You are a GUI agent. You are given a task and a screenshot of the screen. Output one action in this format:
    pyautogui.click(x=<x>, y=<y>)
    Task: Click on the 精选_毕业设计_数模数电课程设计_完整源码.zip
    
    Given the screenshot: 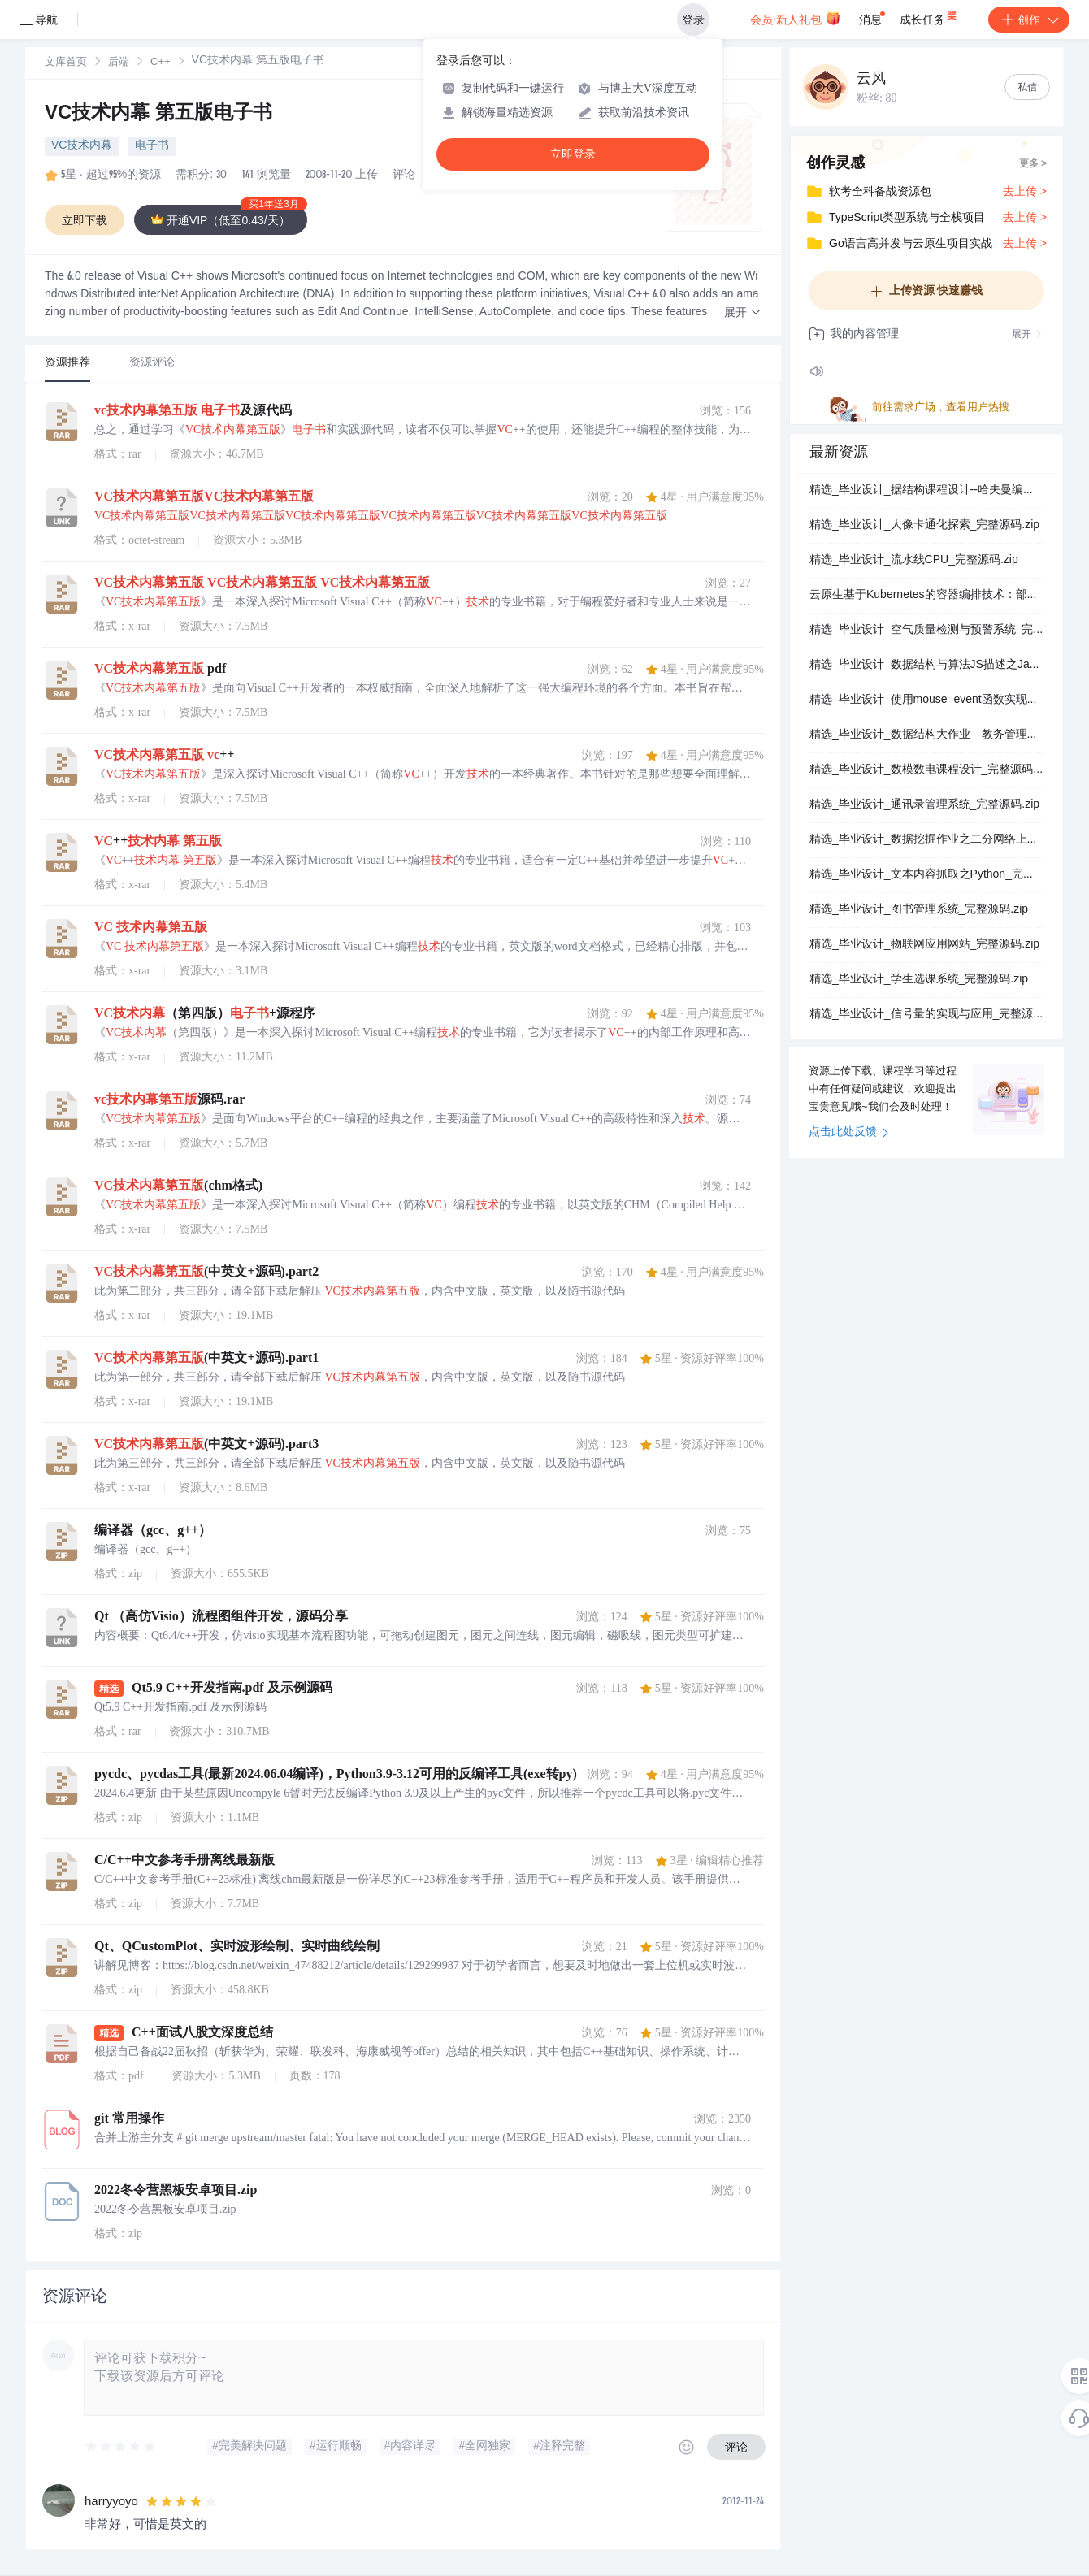 What is the action you would take?
    pyautogui.click(x=926, y=770)
    